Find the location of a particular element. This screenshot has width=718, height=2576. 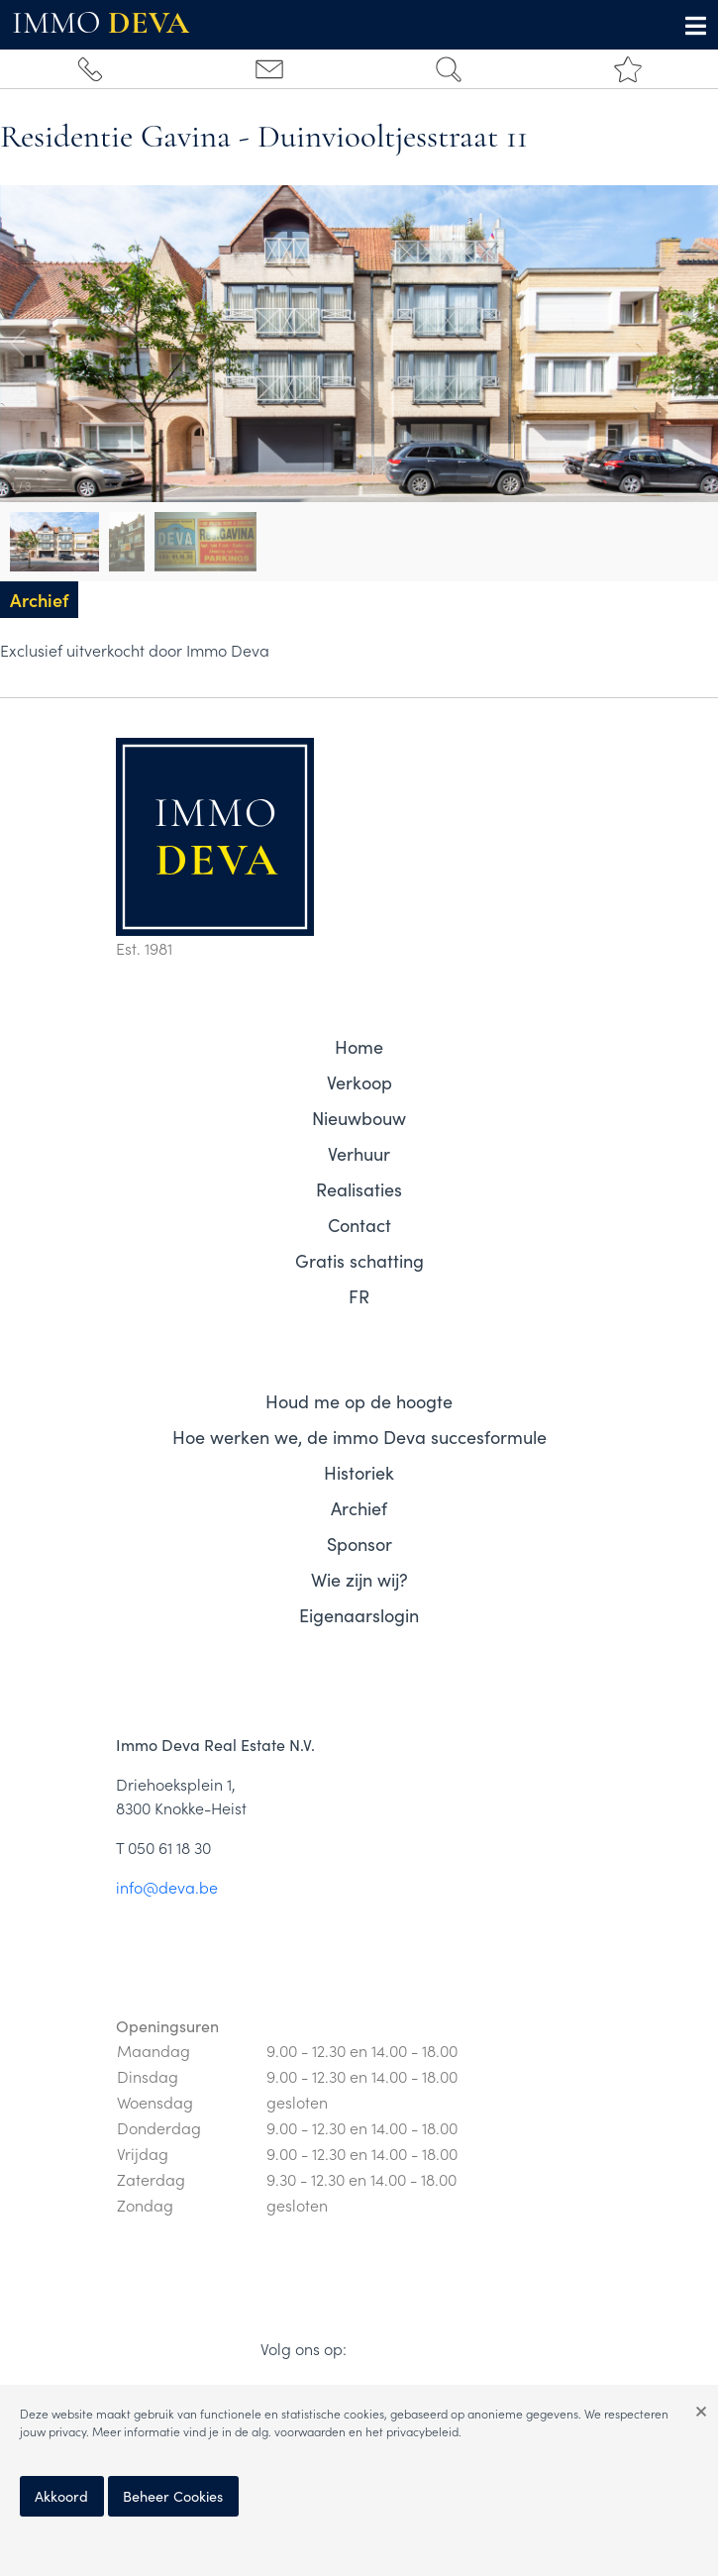

info@deva.be is located at coordinates (167, 1887).